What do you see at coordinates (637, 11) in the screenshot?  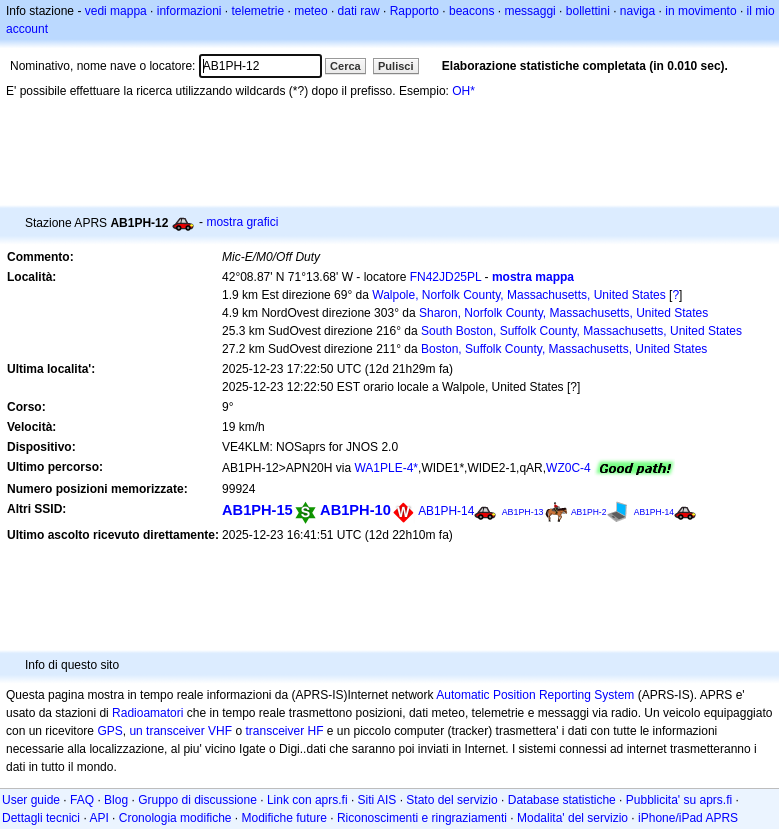 I see `naviga` at bounding box center [637, 11].